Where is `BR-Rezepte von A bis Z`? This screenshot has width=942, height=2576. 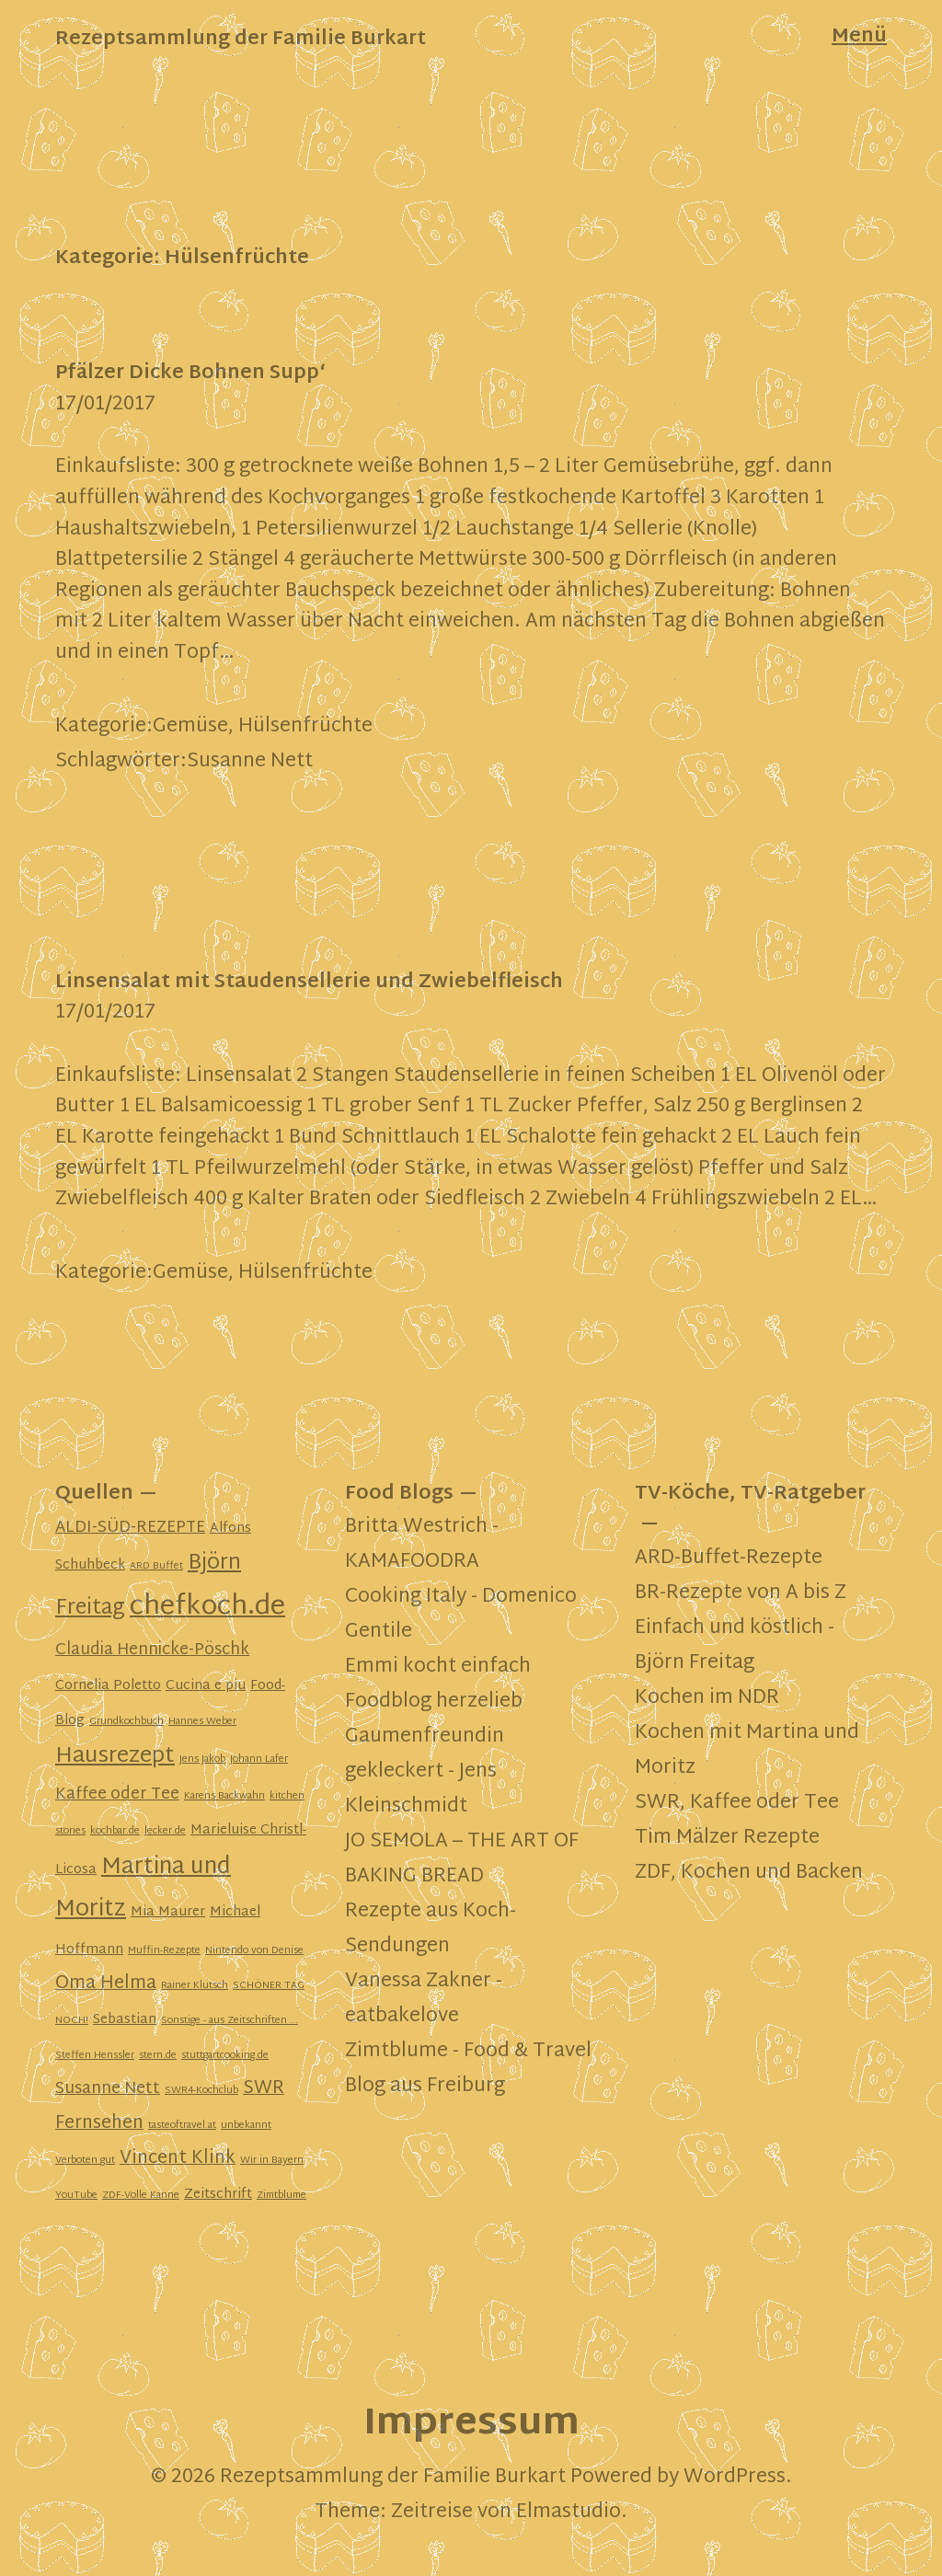
BR-Rezepte von A bis Z is located at coordinates (740, 1593).